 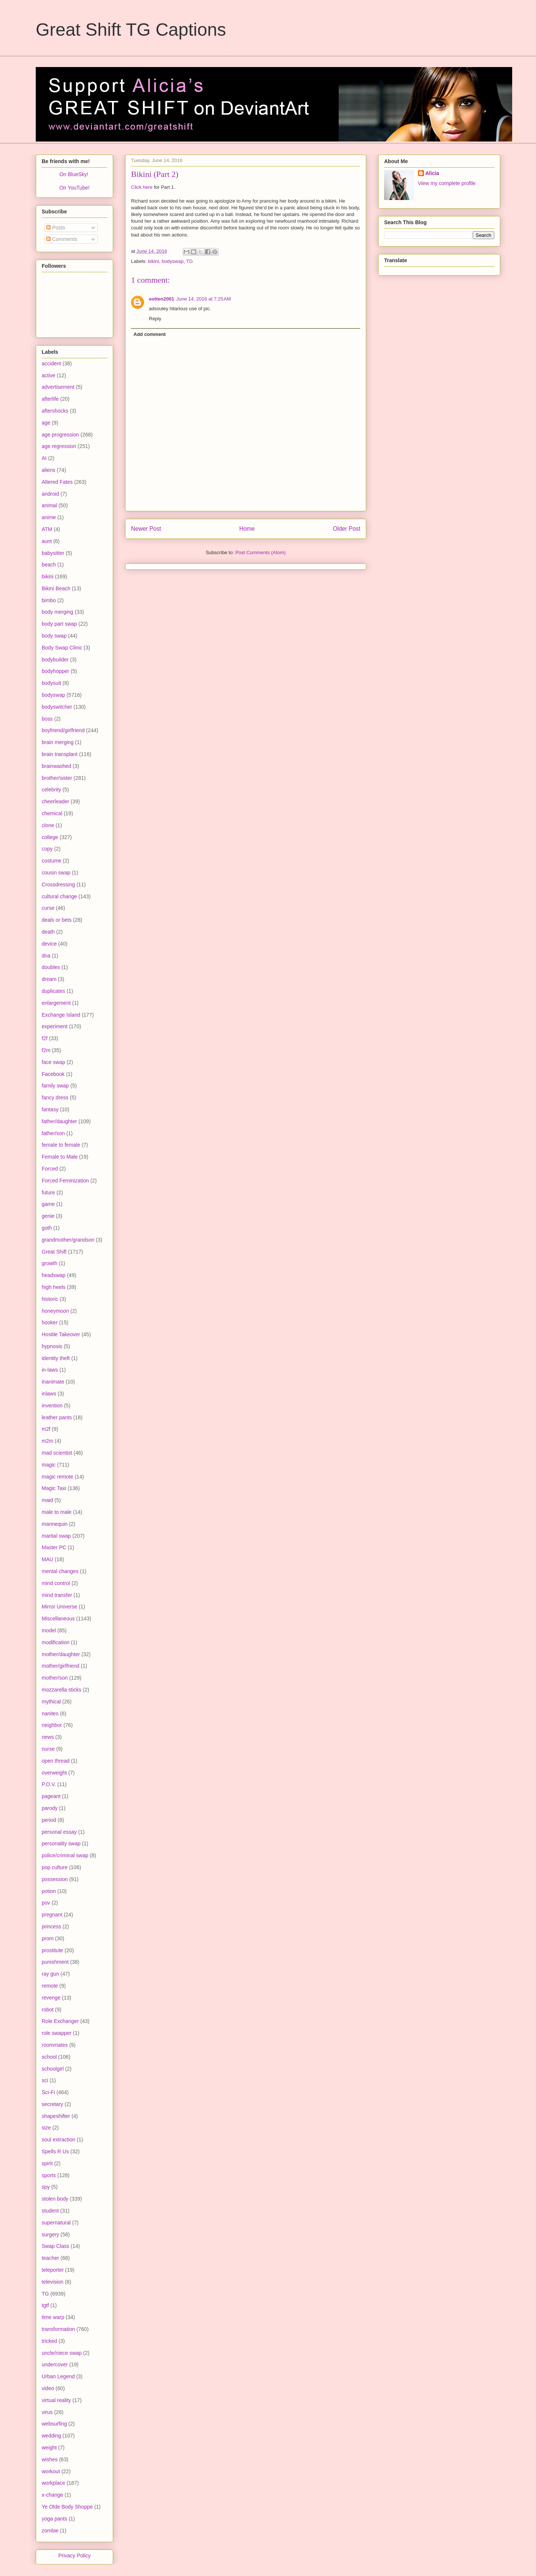 What do you see at coordinates (49, 505) in the screenshot?
I see `animal` at bounding box center [49, 505].